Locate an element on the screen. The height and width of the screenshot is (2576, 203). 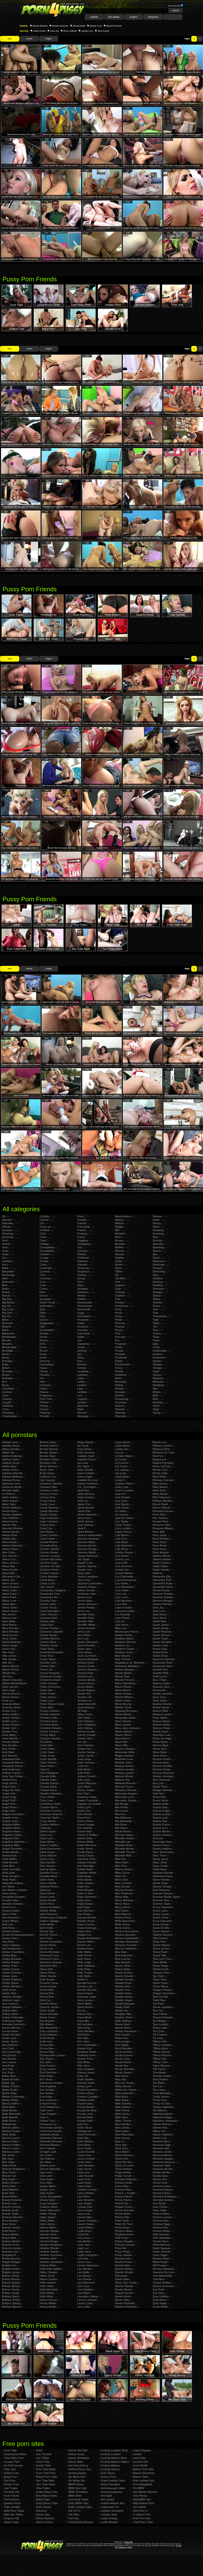
Caught is located at coordinates (6, 1402).